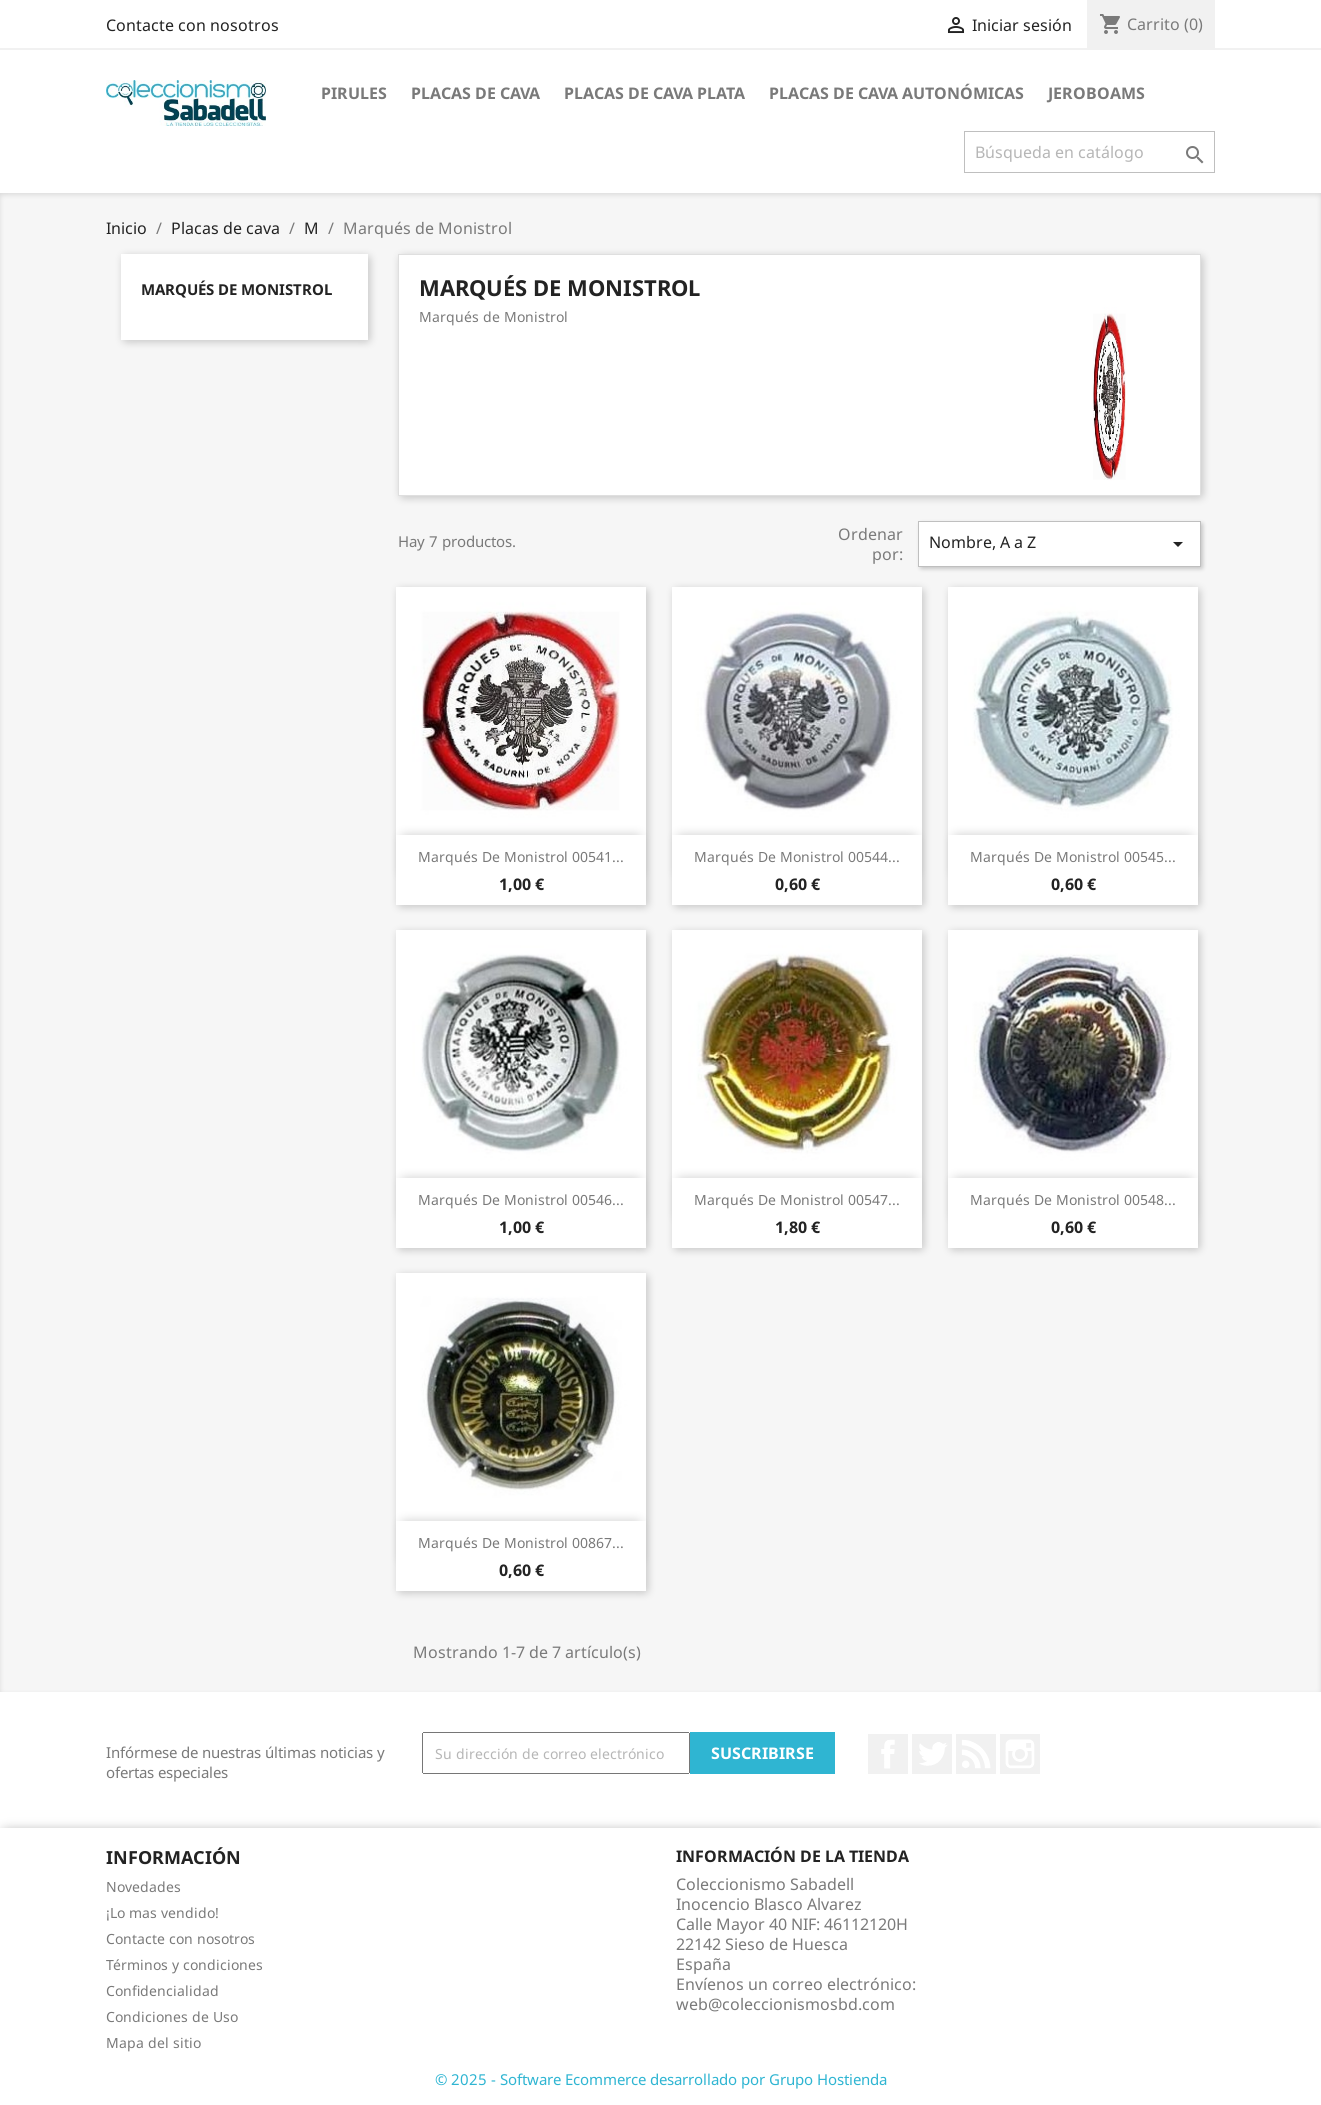  I want to click on Twitter, so click(932, 1754).